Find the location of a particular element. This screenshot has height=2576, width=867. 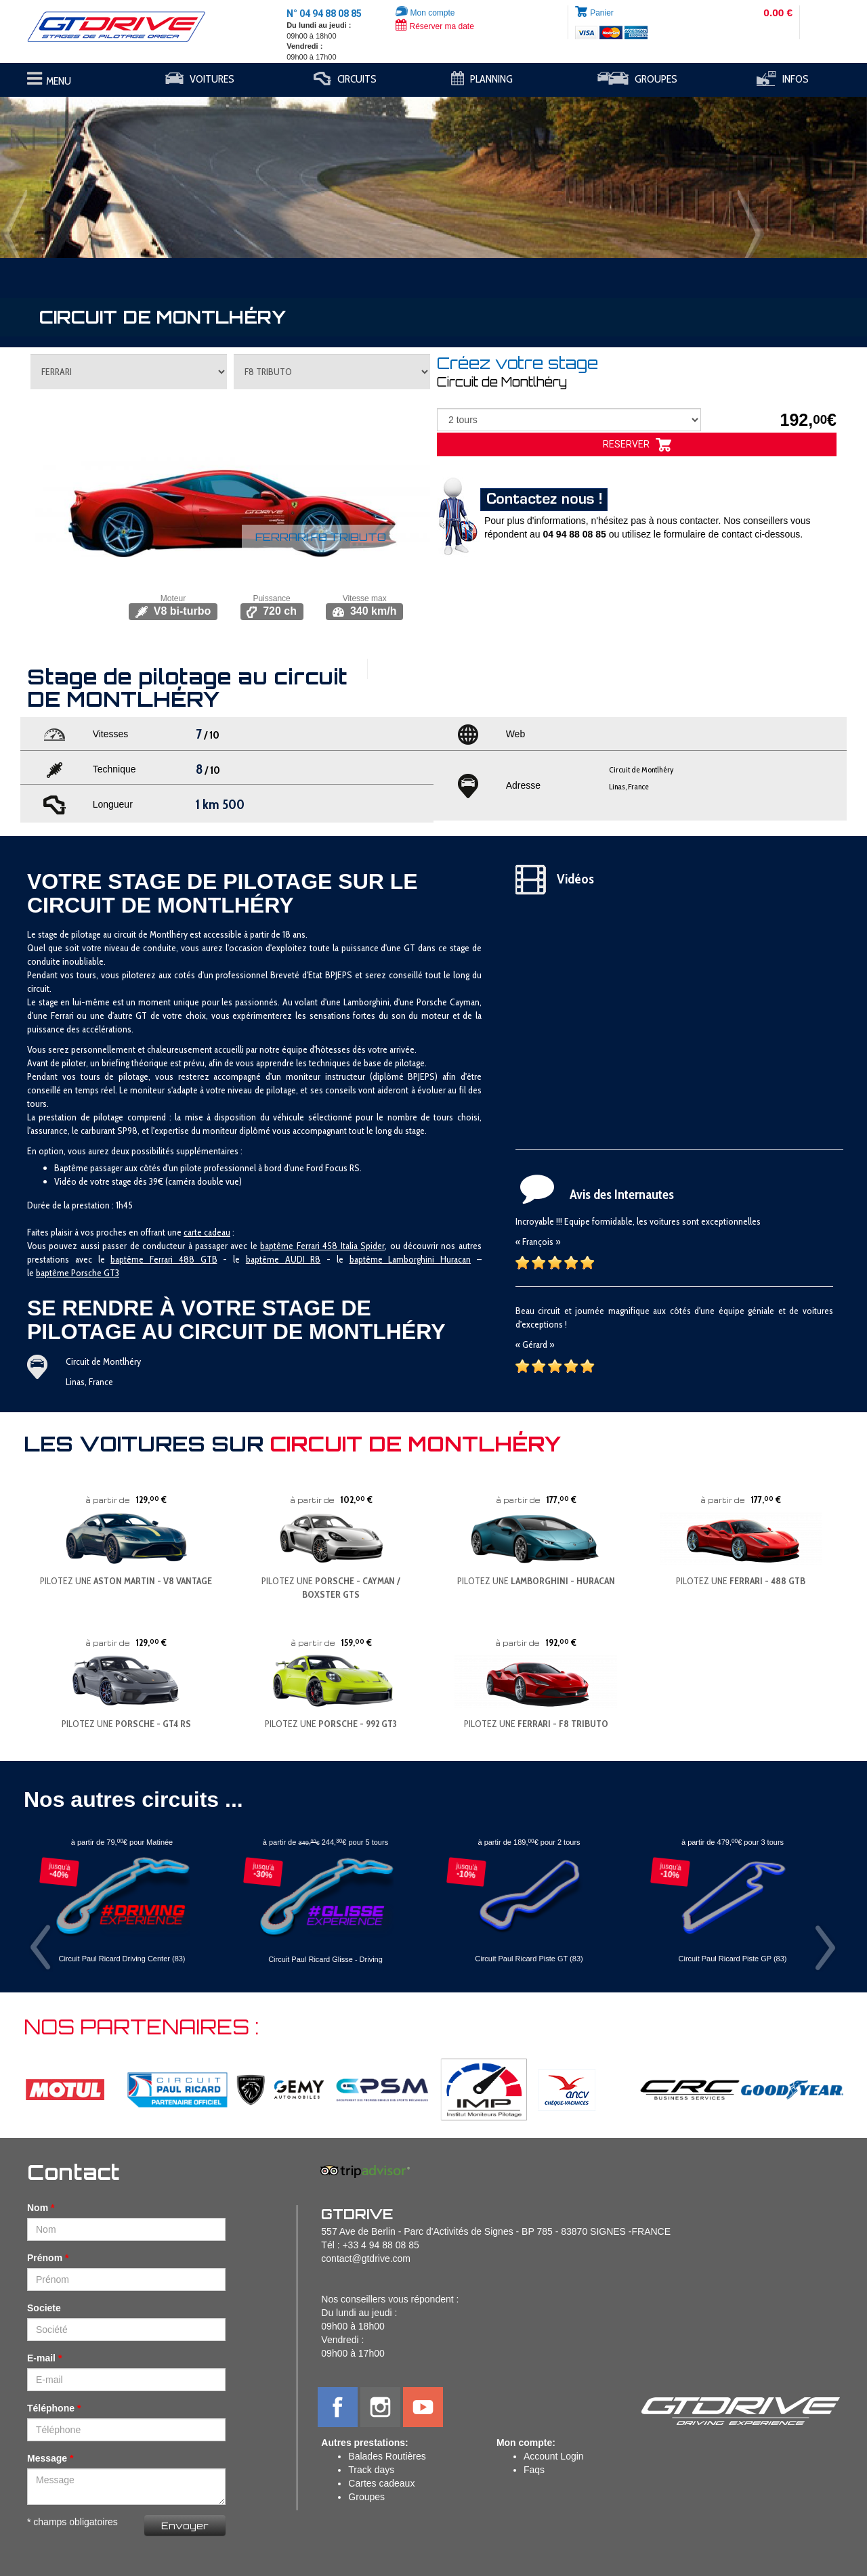

Réserver ma date is located at coordinates (435, 26).